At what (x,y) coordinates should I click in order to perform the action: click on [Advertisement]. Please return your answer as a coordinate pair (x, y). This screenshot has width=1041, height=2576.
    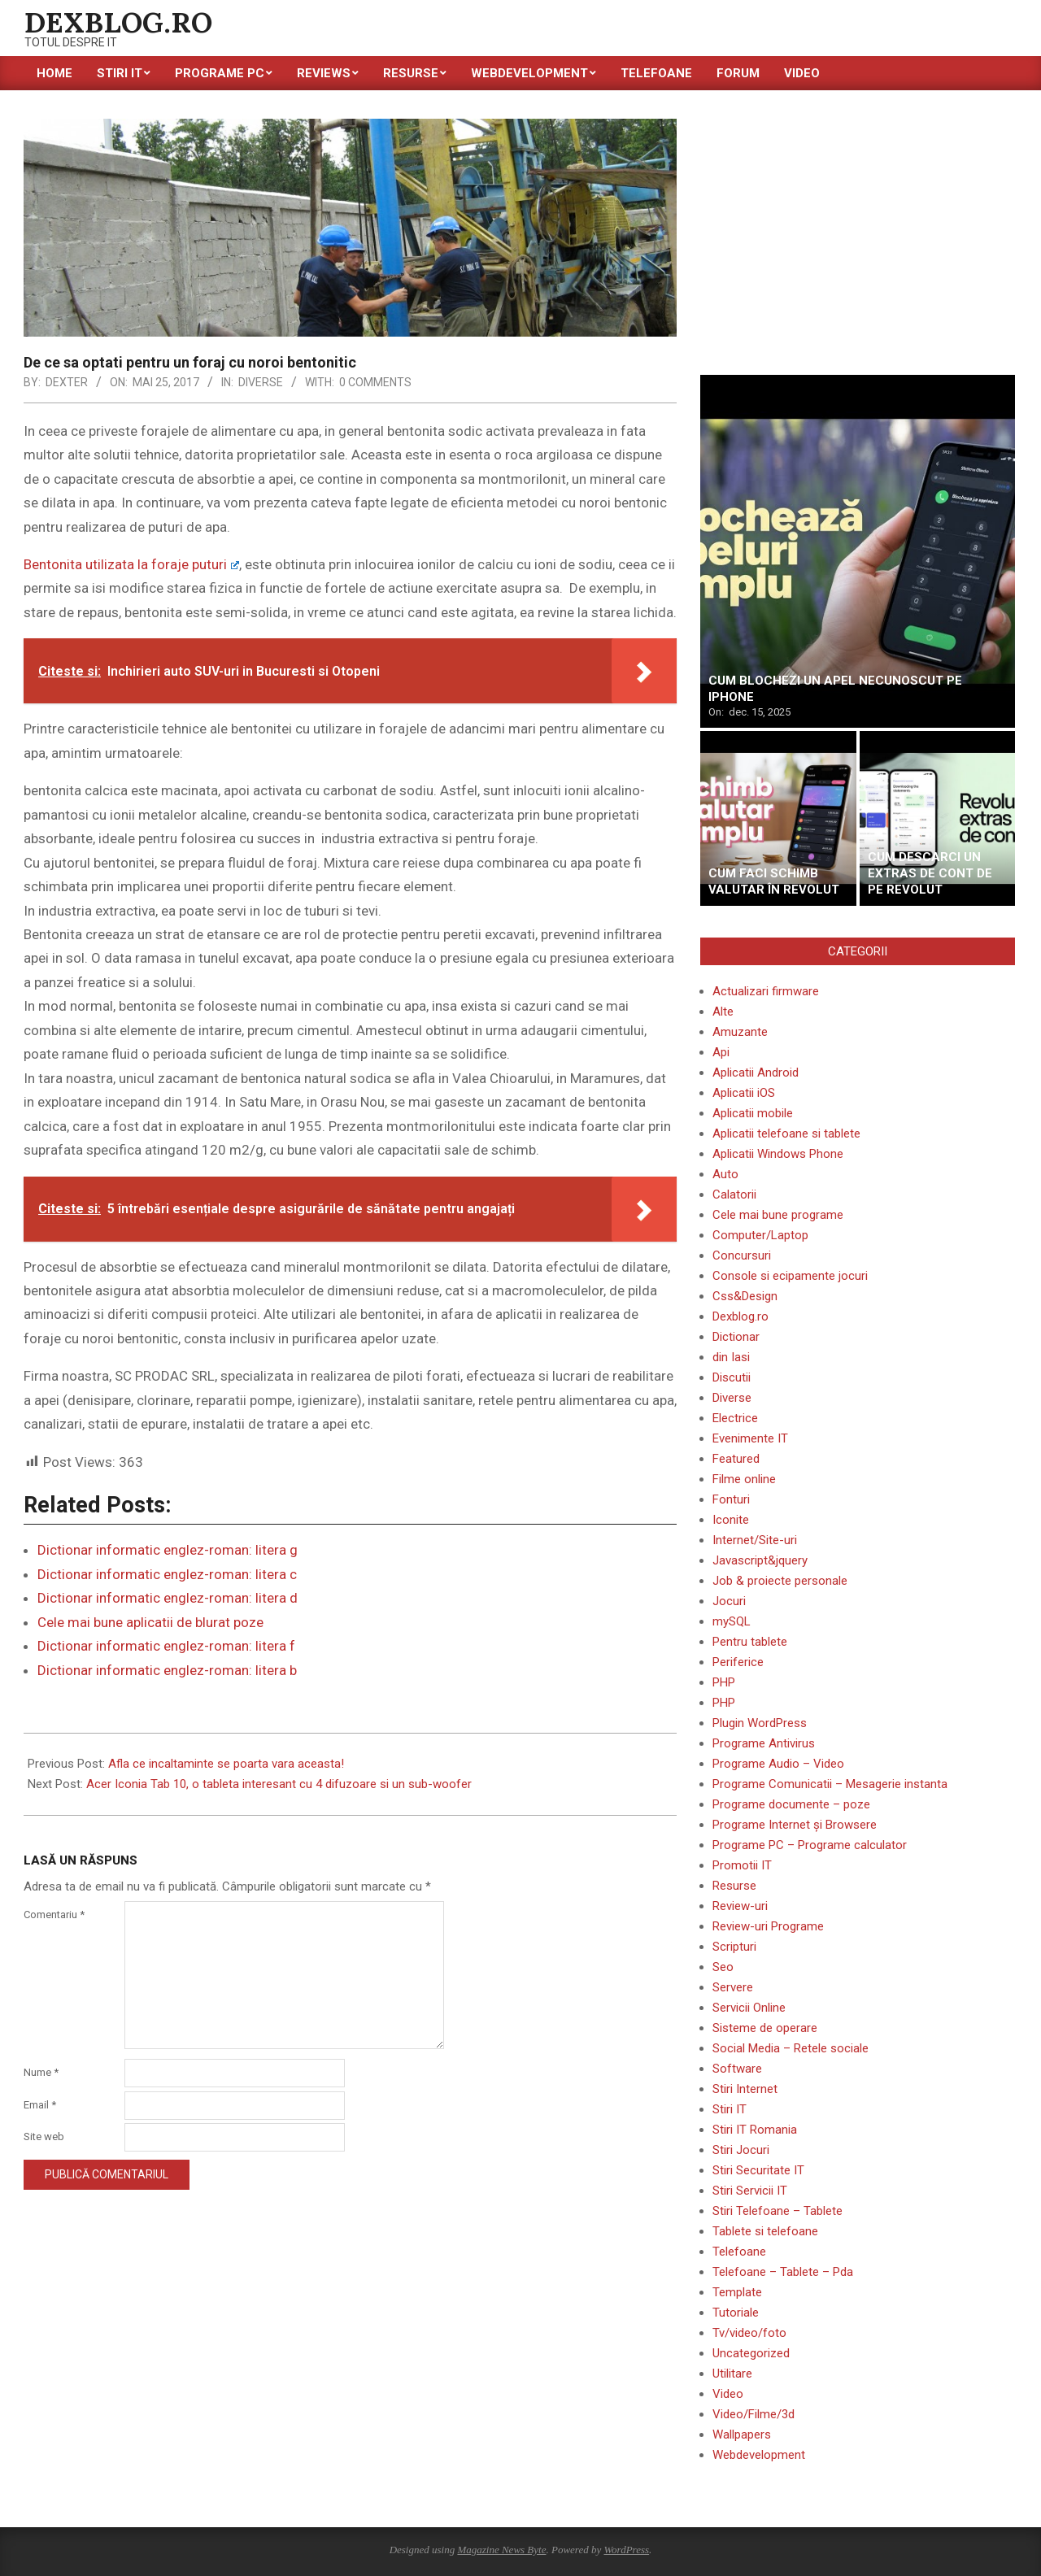
    Looking at the image, I should click on (857, 232).